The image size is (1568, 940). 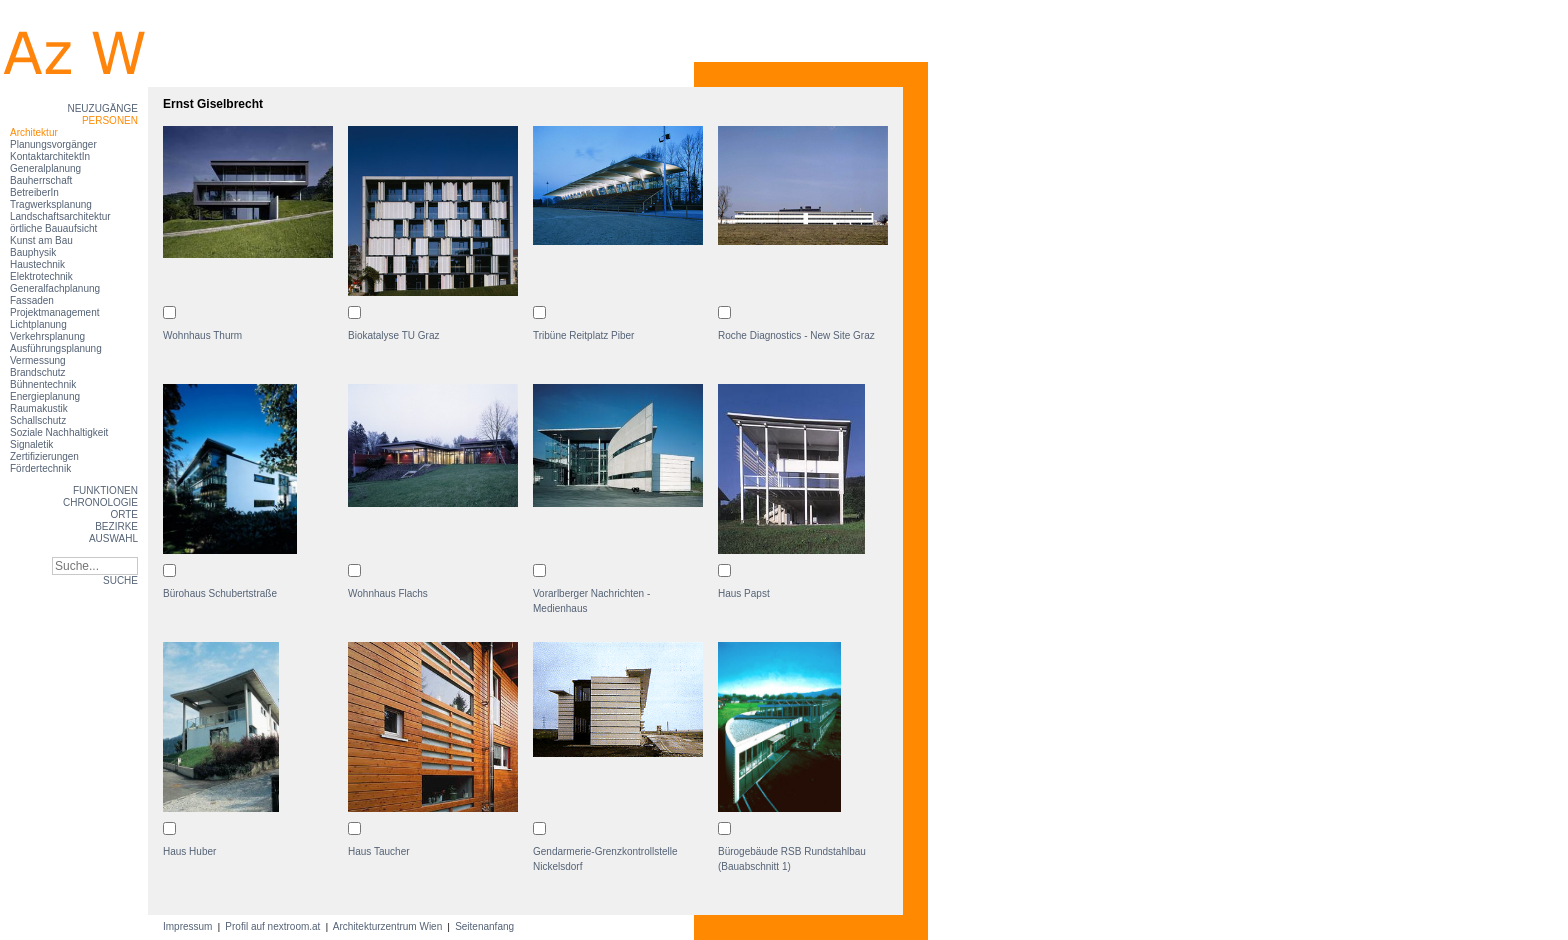 I want to click on Bauherrschaft, so click(x=41, y=180).